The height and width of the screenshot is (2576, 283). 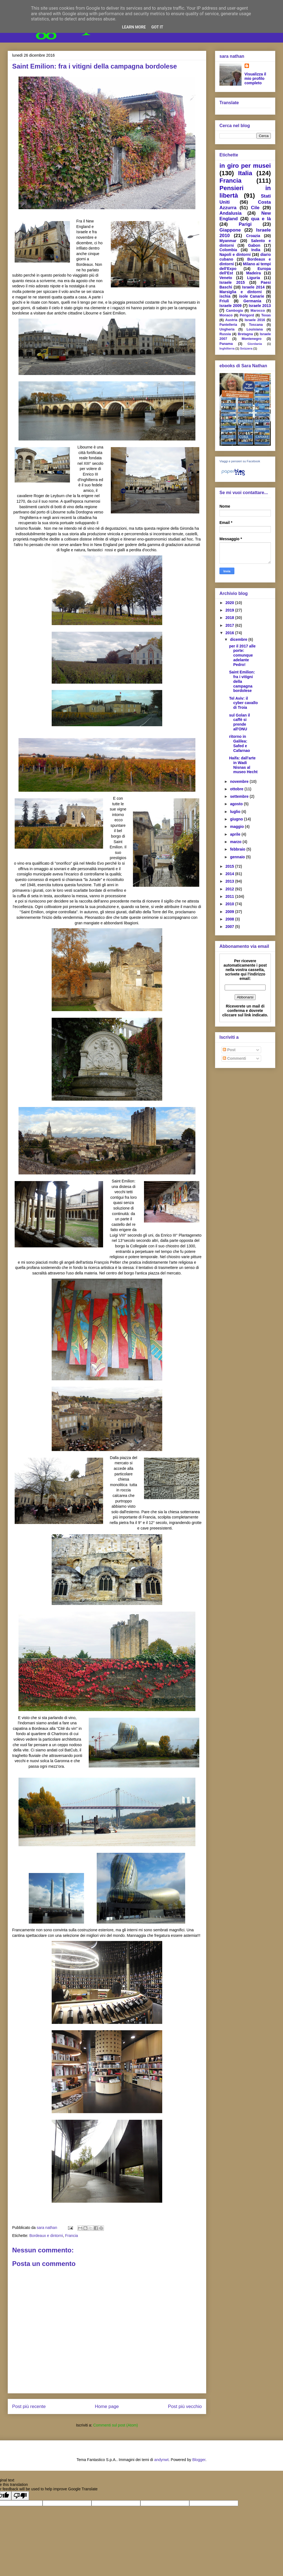 I want to click on 2018, so click(x=230, y=617).